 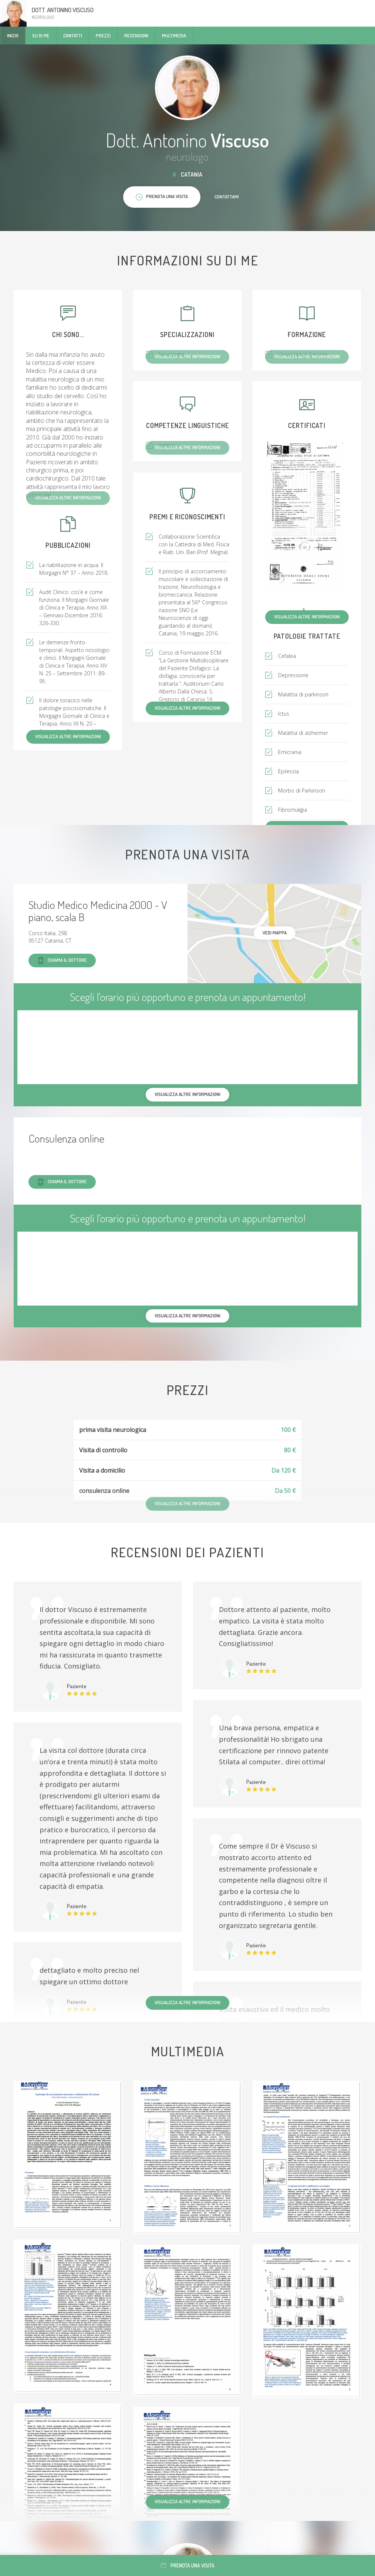 What do you see at coordinates (226, 197) in the screenshot?
I see `Contattami` at bounding box center [226, 197].